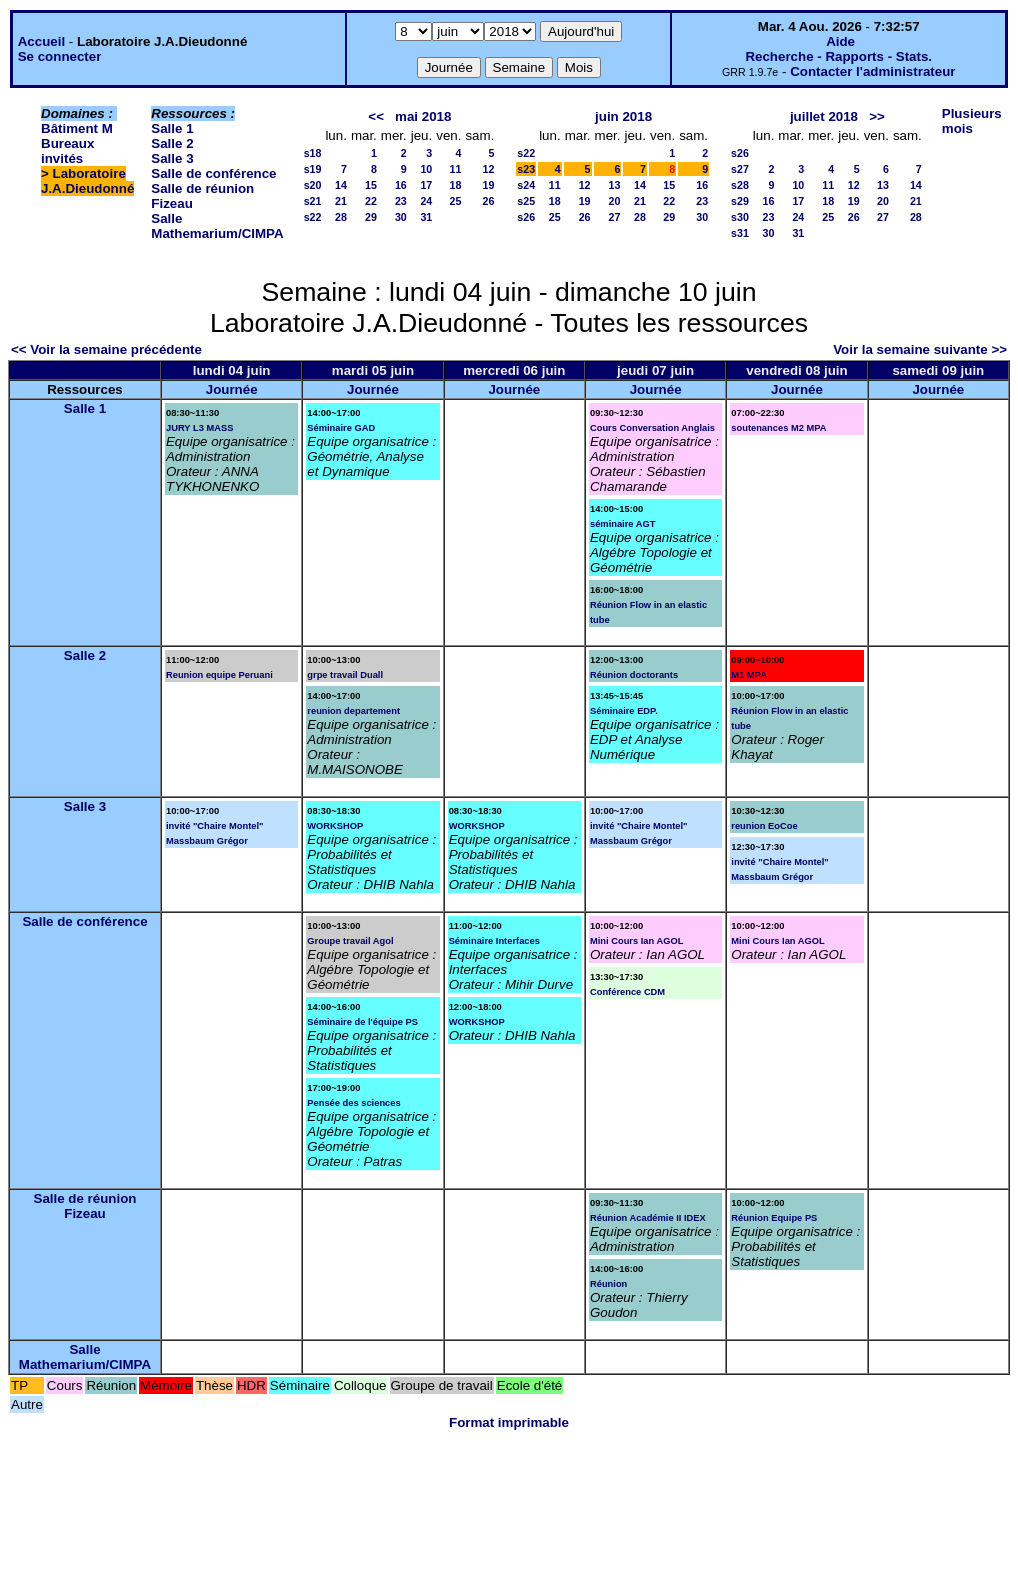  I want to click on 15, so click(371, 185).